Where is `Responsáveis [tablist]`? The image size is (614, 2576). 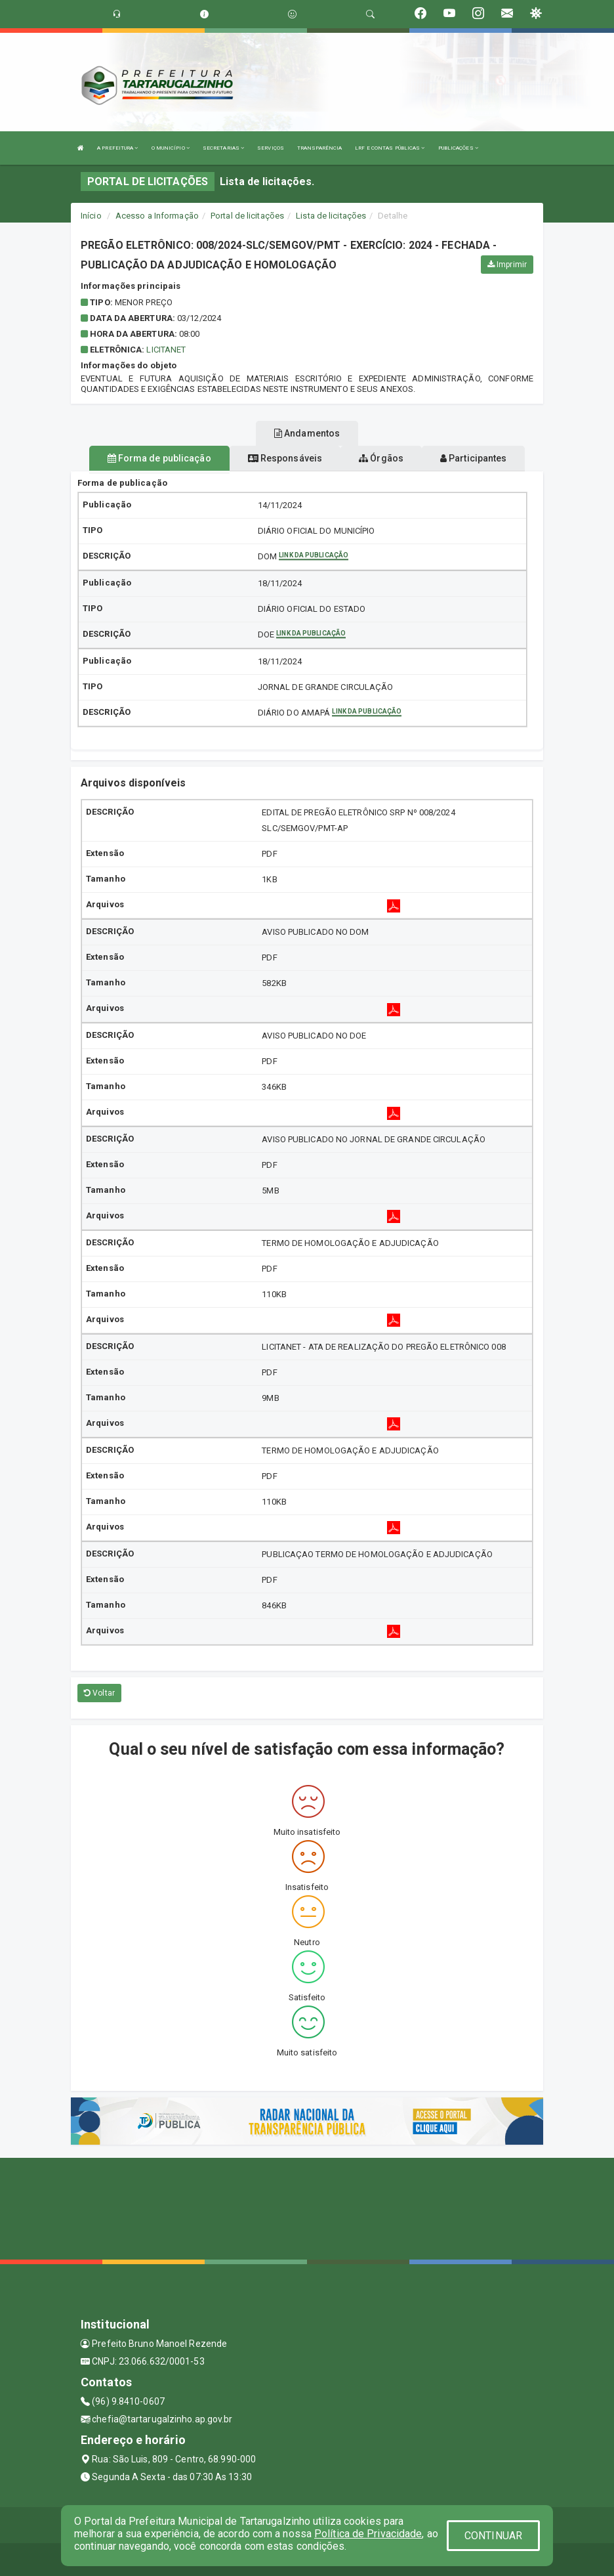
Responsáveis [tablist] is located at coordinates (285, 458).